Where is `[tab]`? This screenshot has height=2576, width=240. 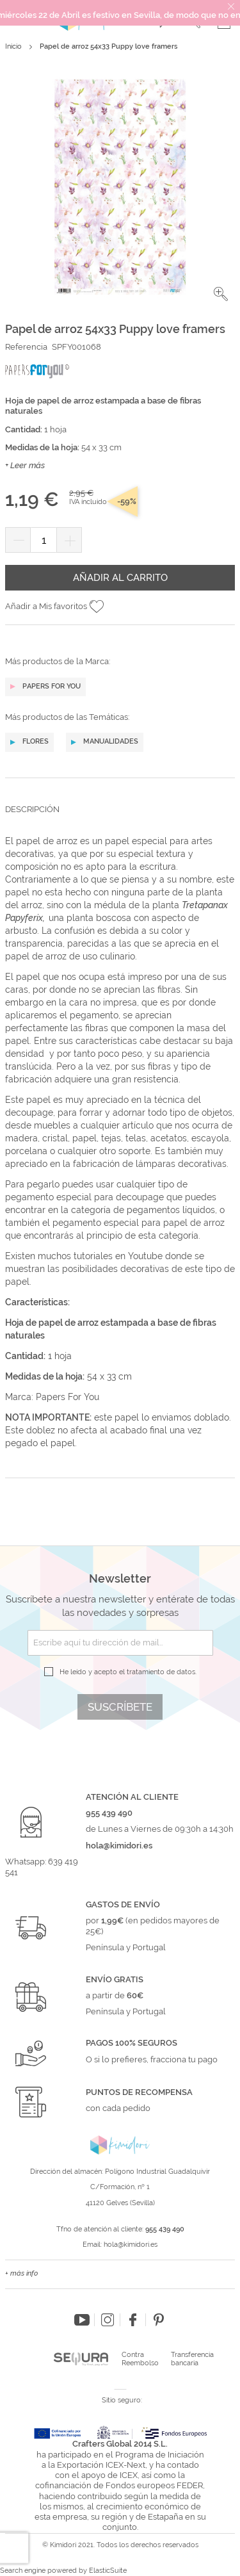 [tab] is located at coordinates (120, 819).